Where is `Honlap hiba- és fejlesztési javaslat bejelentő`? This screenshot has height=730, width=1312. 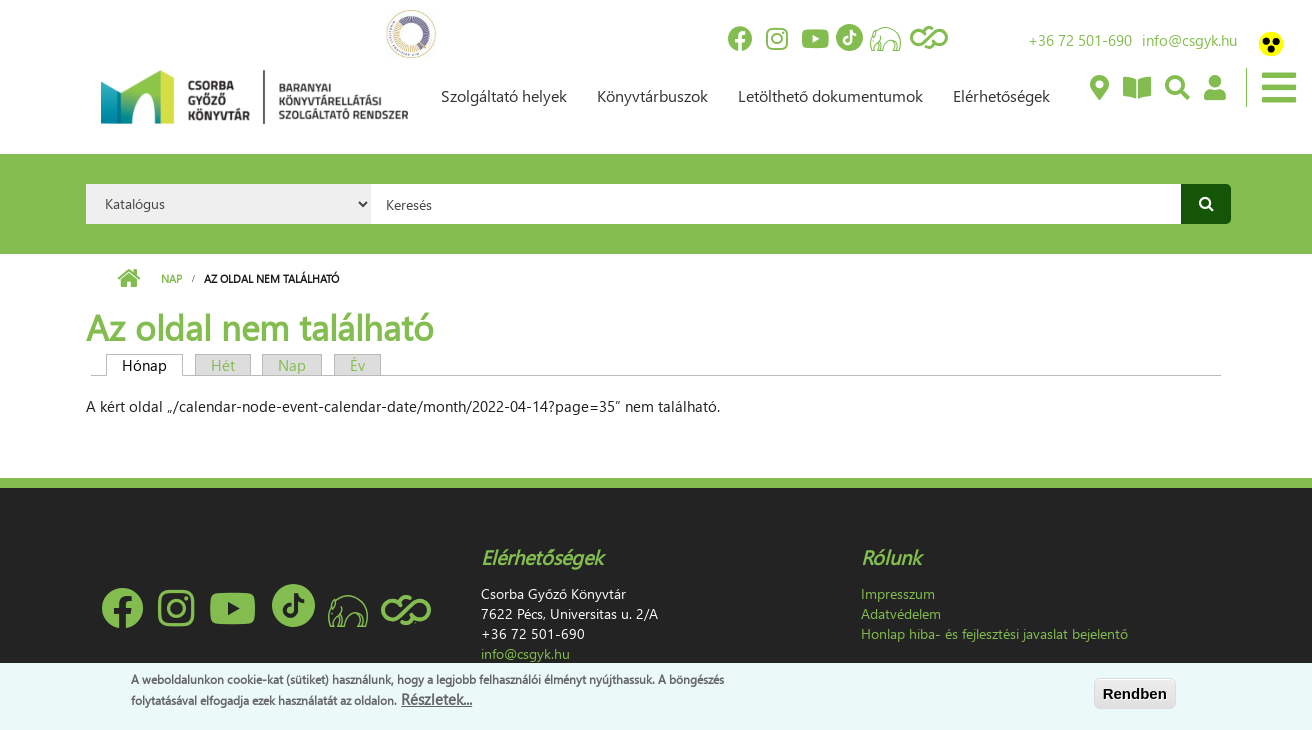 Honlap hiba- és fejlesztési javaslat bejelentő is located at coordinates (994, 633).